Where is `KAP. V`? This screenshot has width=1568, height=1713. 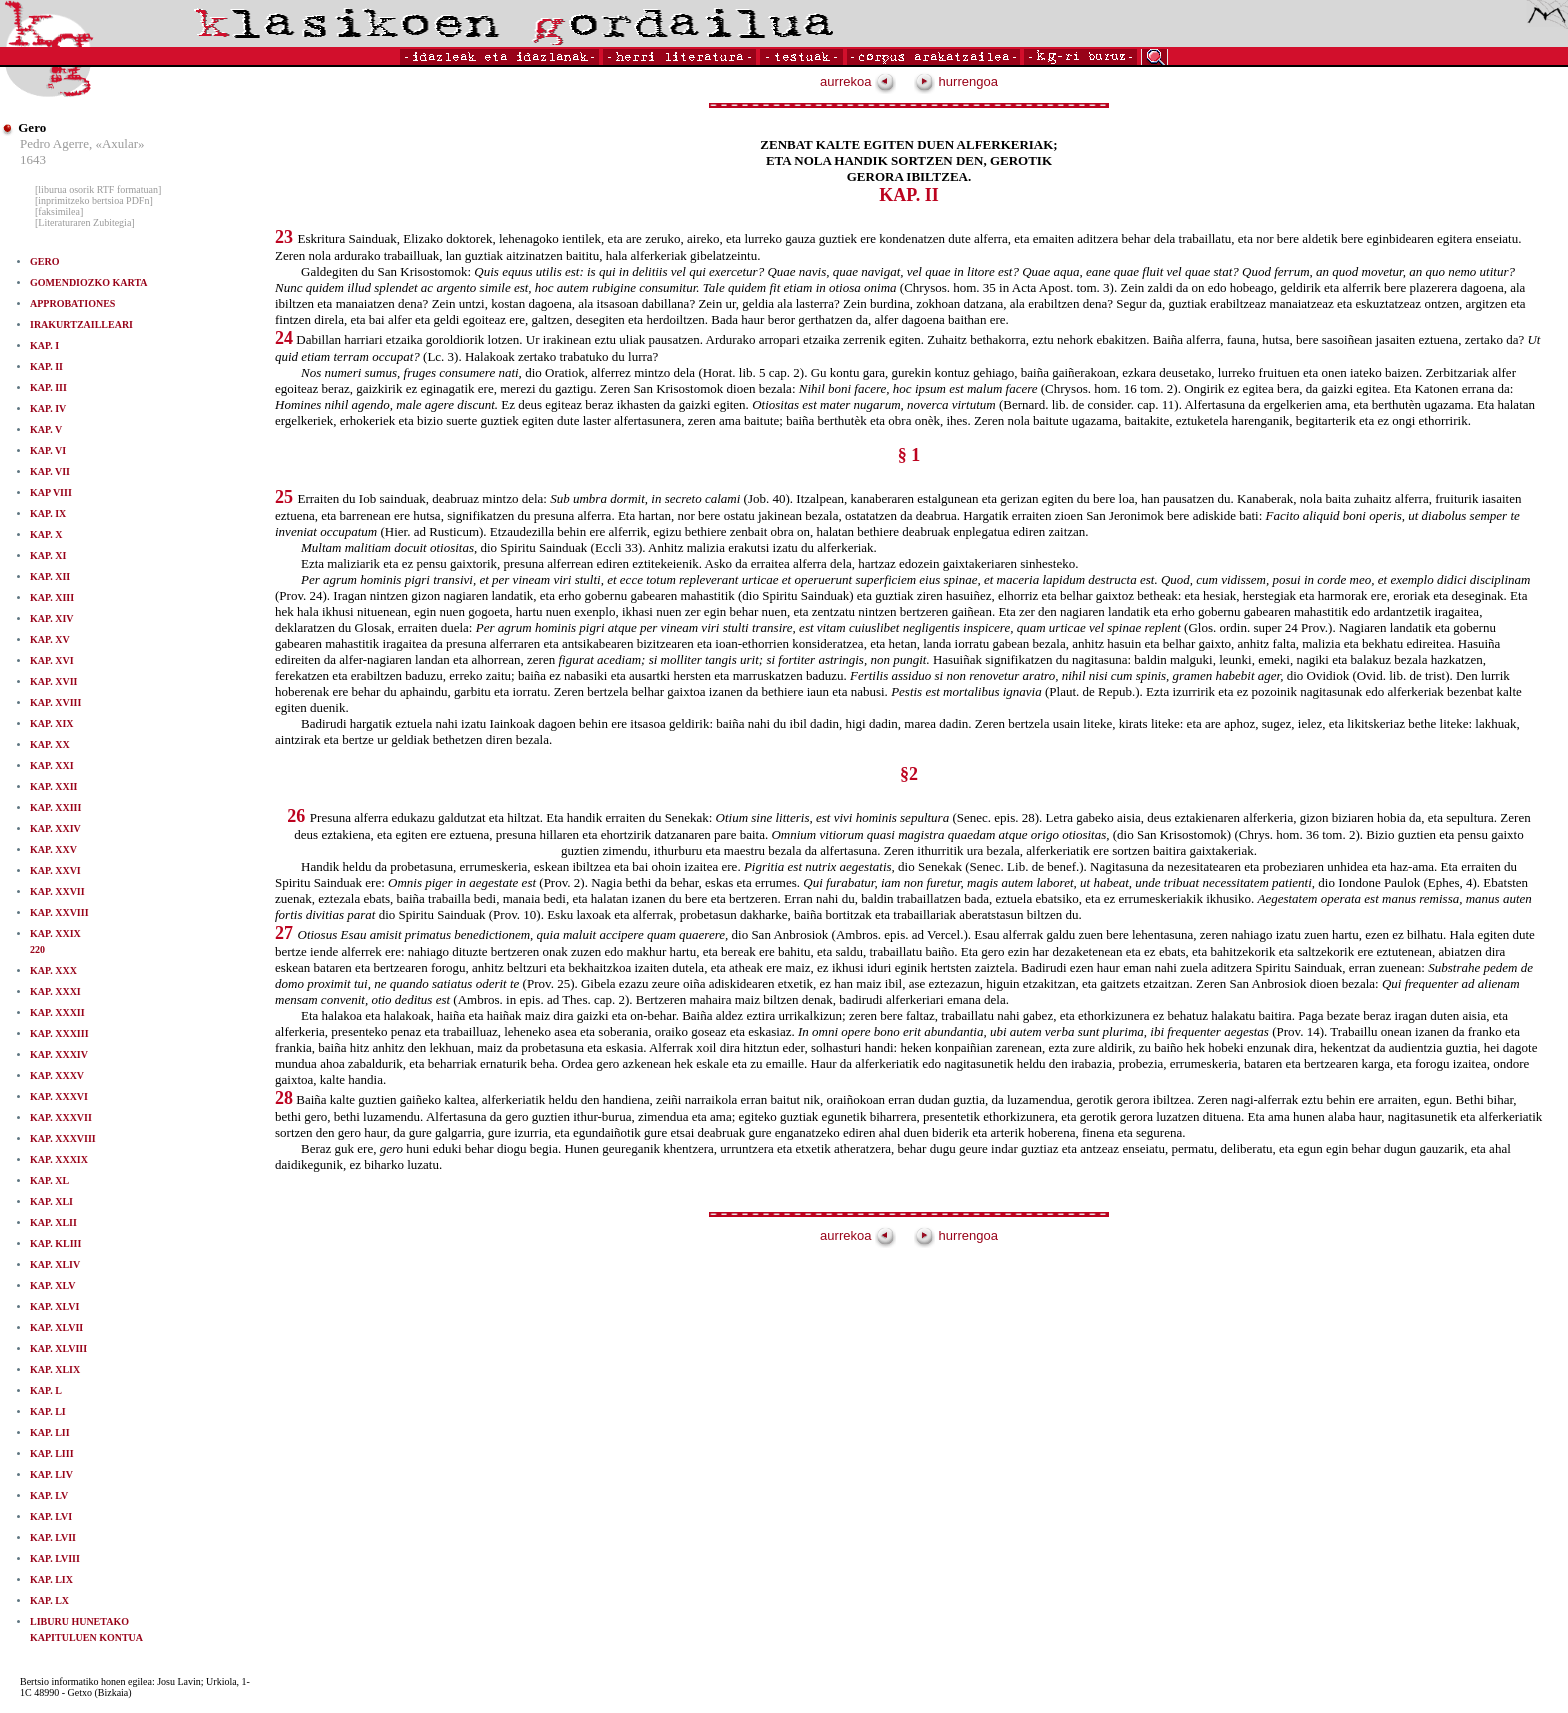
KAP. V is located at coordinates (46, 429).